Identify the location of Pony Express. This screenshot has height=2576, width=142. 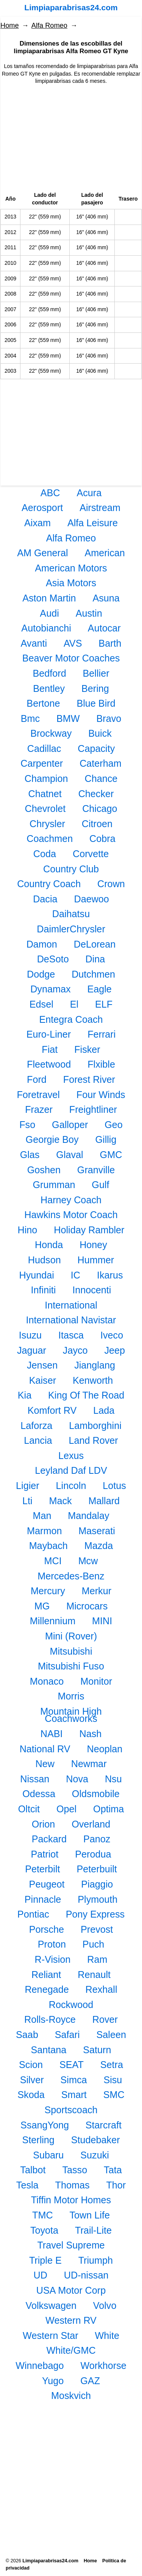
(95, 1914).